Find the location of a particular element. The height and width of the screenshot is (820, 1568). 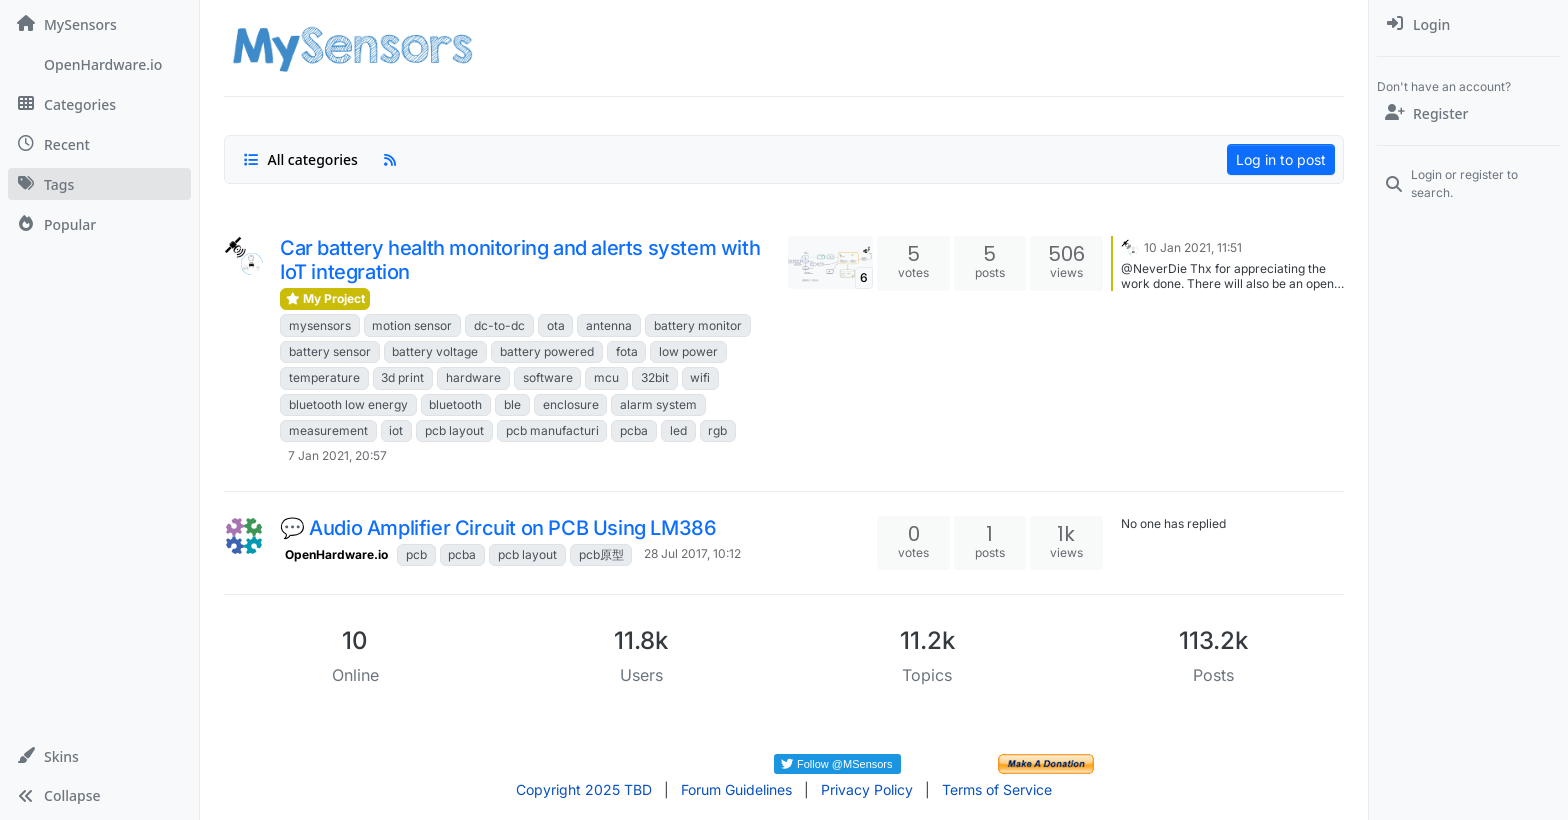

[Categories] is located at coordinates (99, 104).